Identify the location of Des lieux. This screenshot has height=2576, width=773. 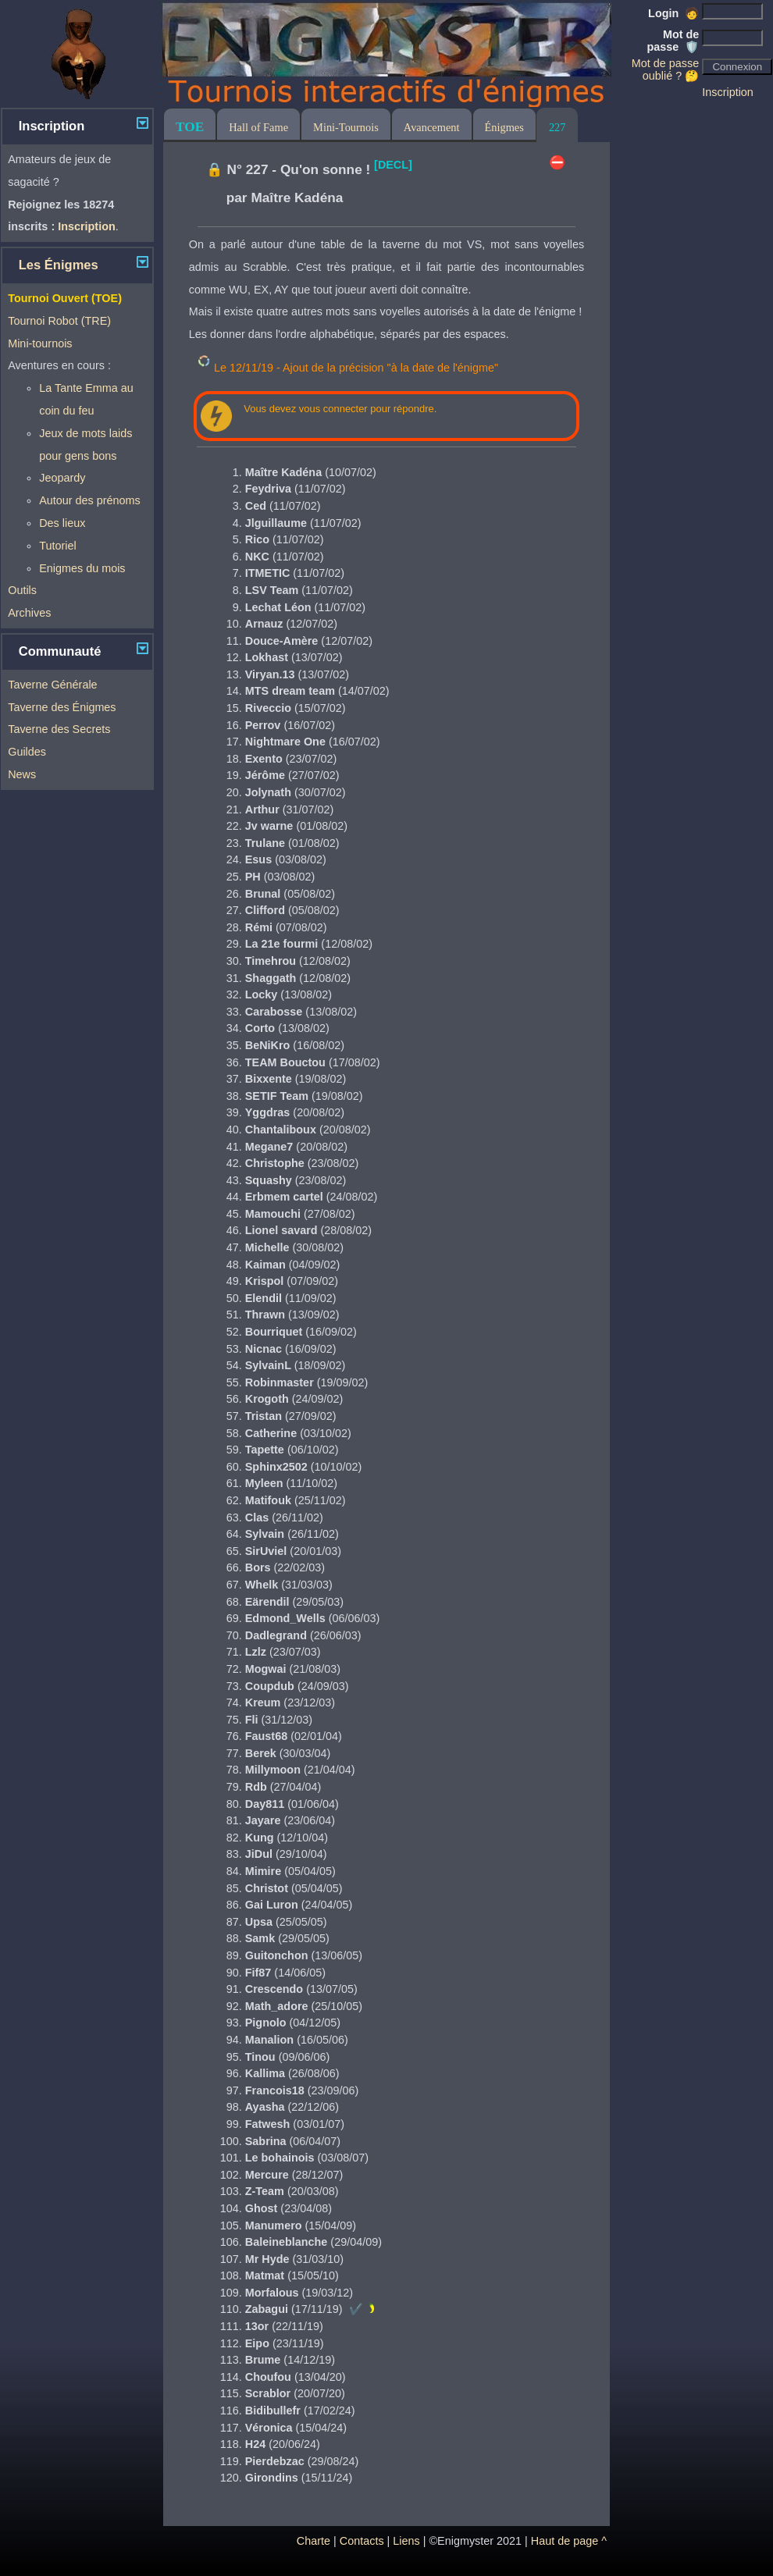
(62, 523).